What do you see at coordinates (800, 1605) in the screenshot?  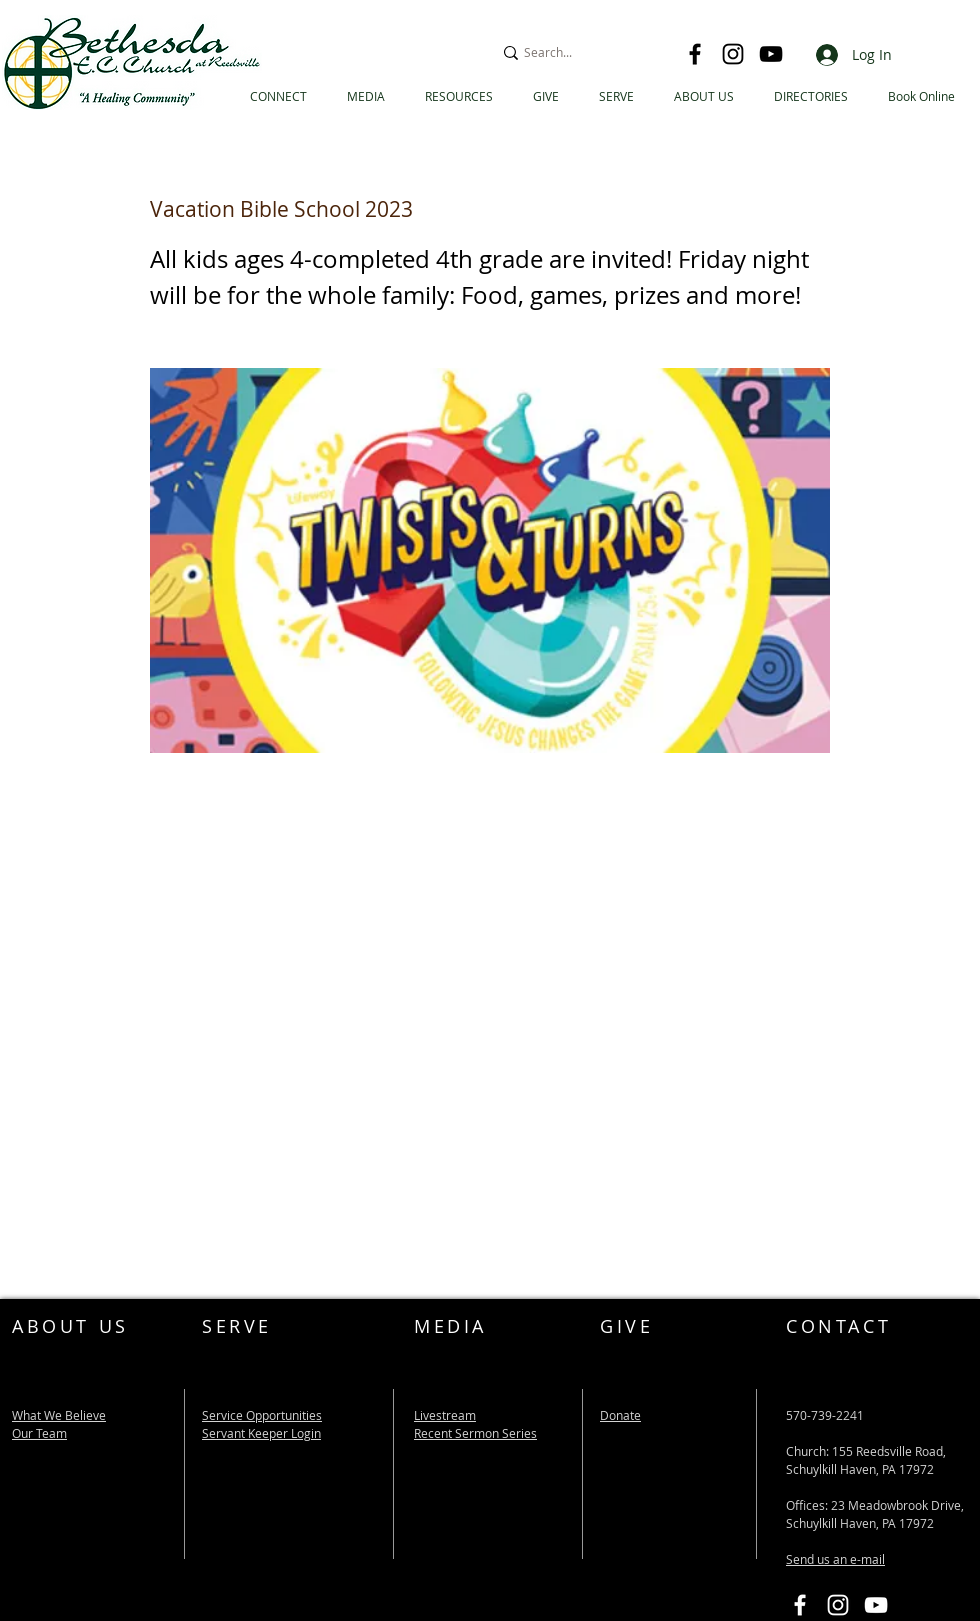 I see `[Bethesda EC Facebook Link]` at bounding box center [800, 1605].